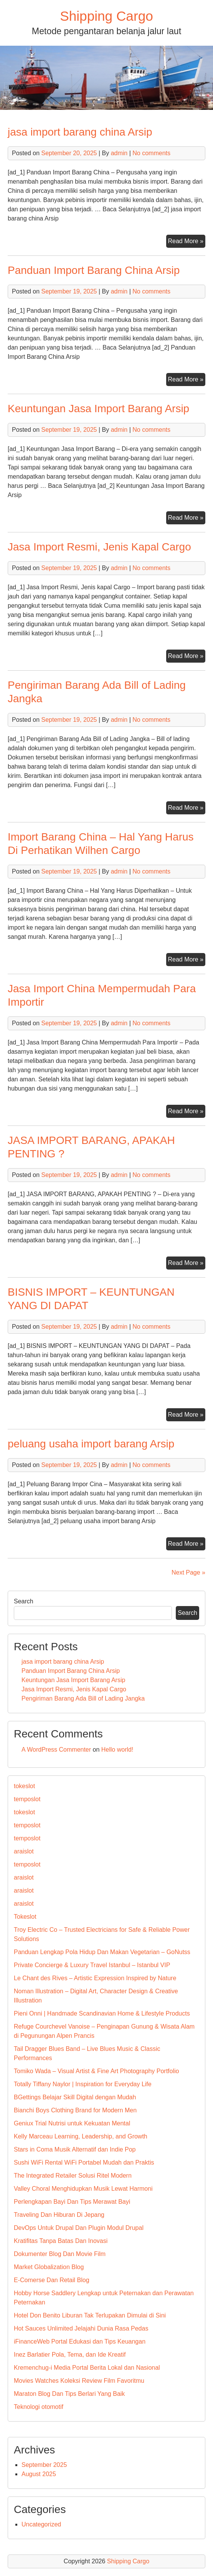 The width and height of the screenshot is (213, 2576). I want to click on Perlengkapan Bayi Dan Tips Merawat Bayi, so click(72, 2201).